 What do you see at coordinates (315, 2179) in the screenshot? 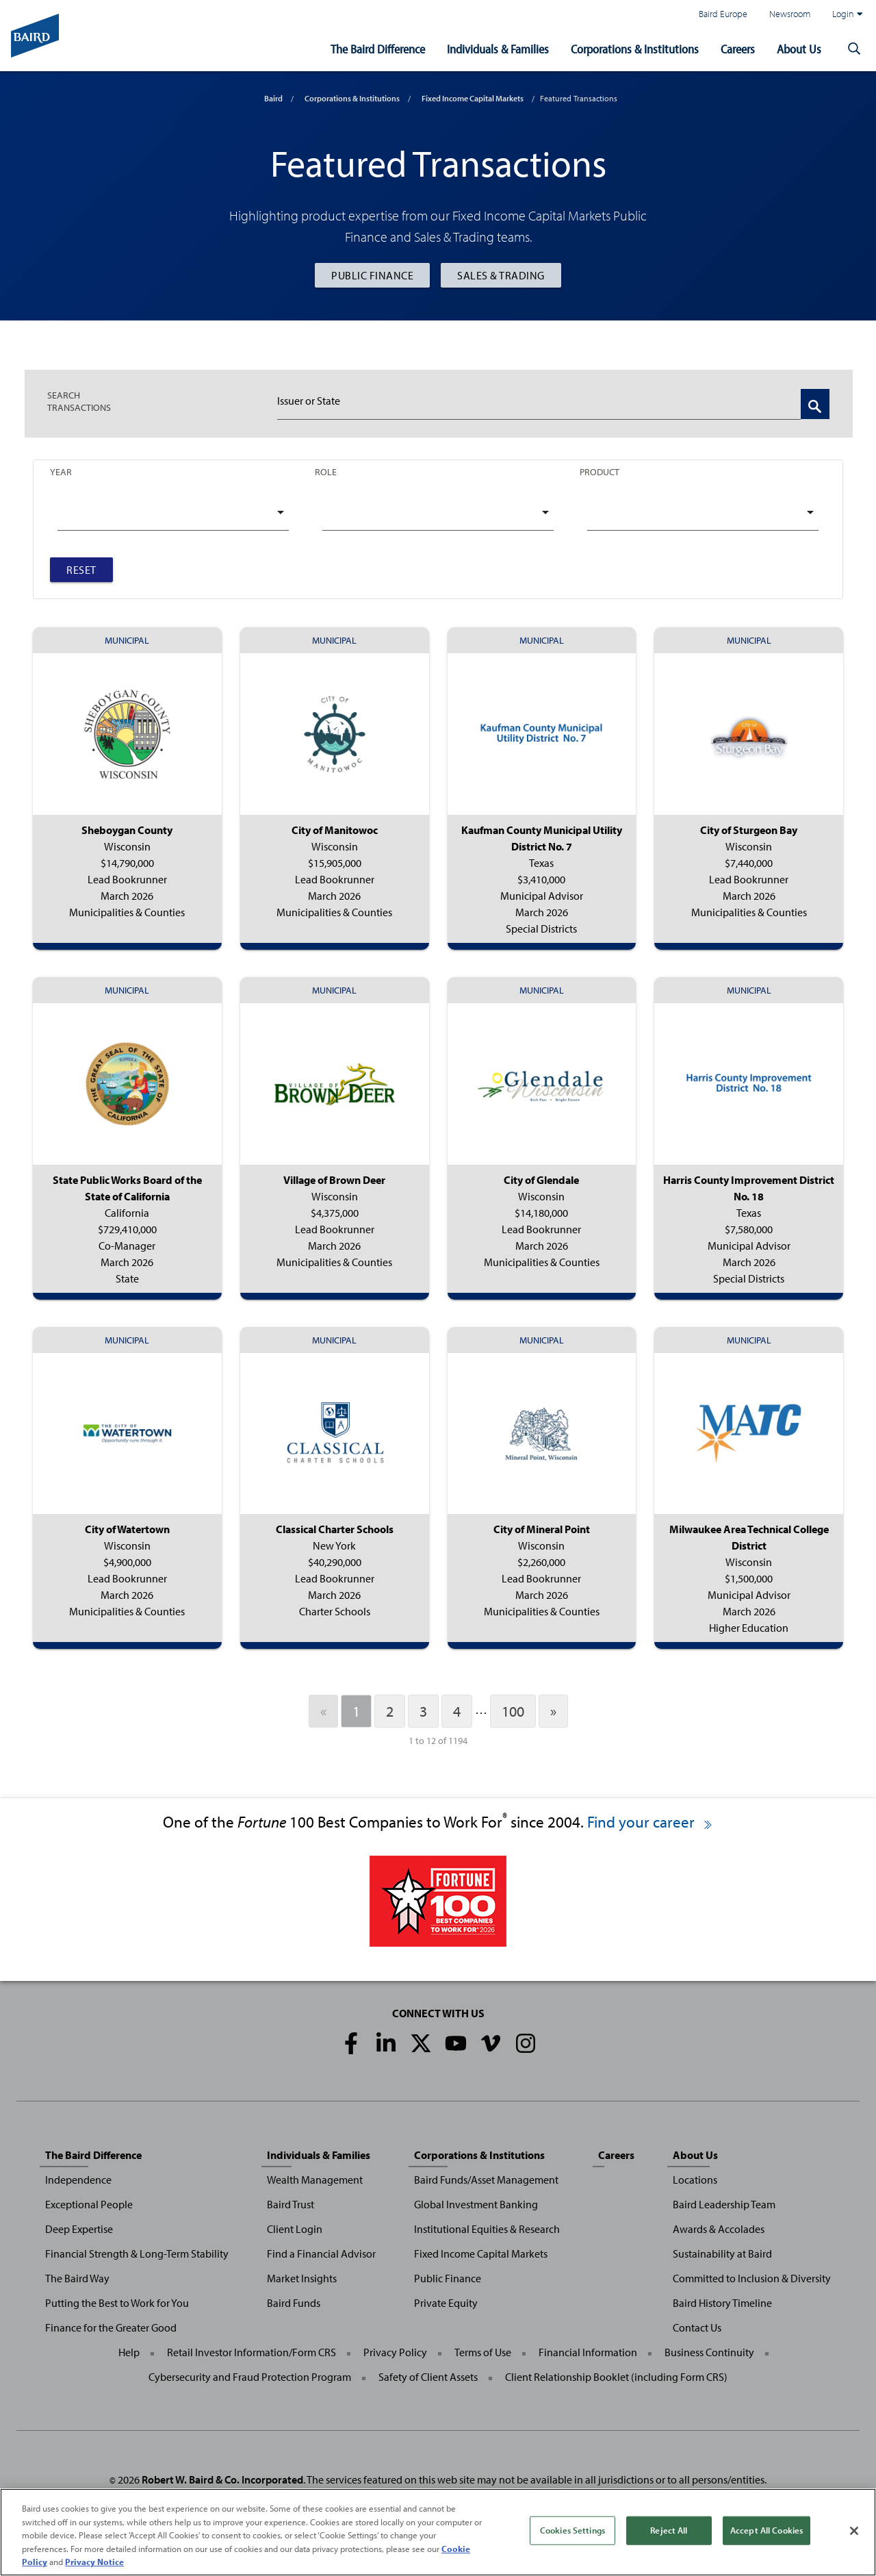
I see `Wealth Management` at bounding box center [315, 2179].